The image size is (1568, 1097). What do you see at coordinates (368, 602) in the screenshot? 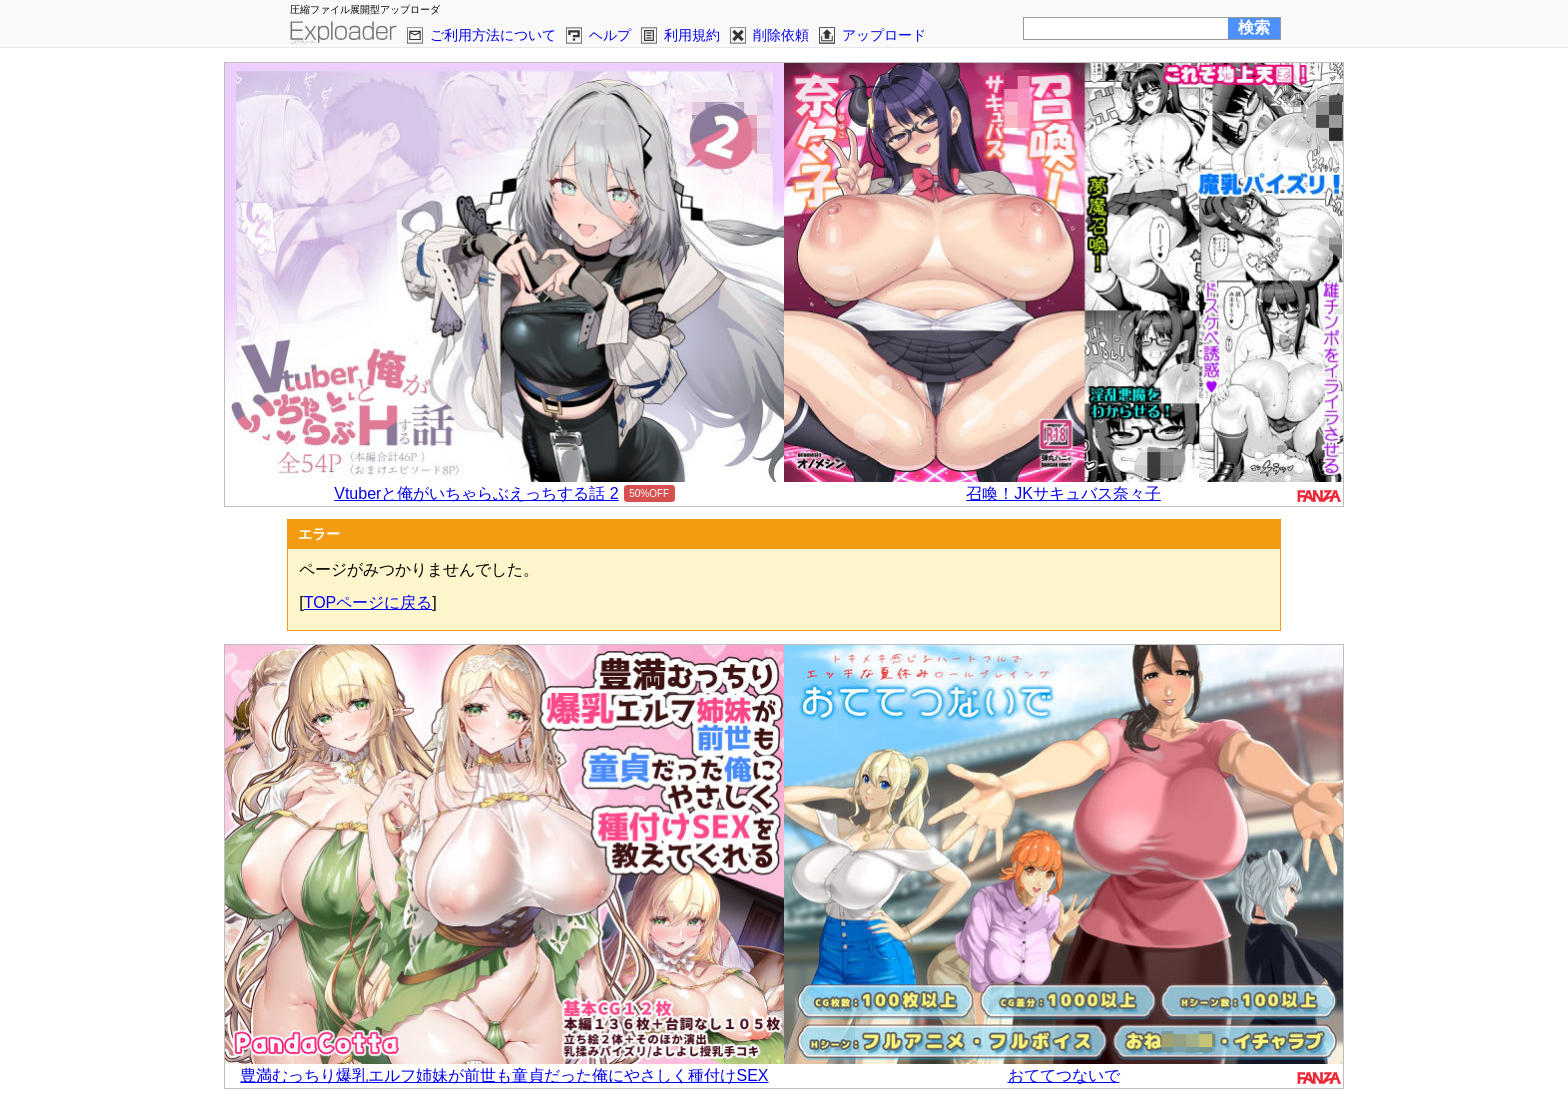
I see `TOPページに戻る` at bounding box center [368, 602].